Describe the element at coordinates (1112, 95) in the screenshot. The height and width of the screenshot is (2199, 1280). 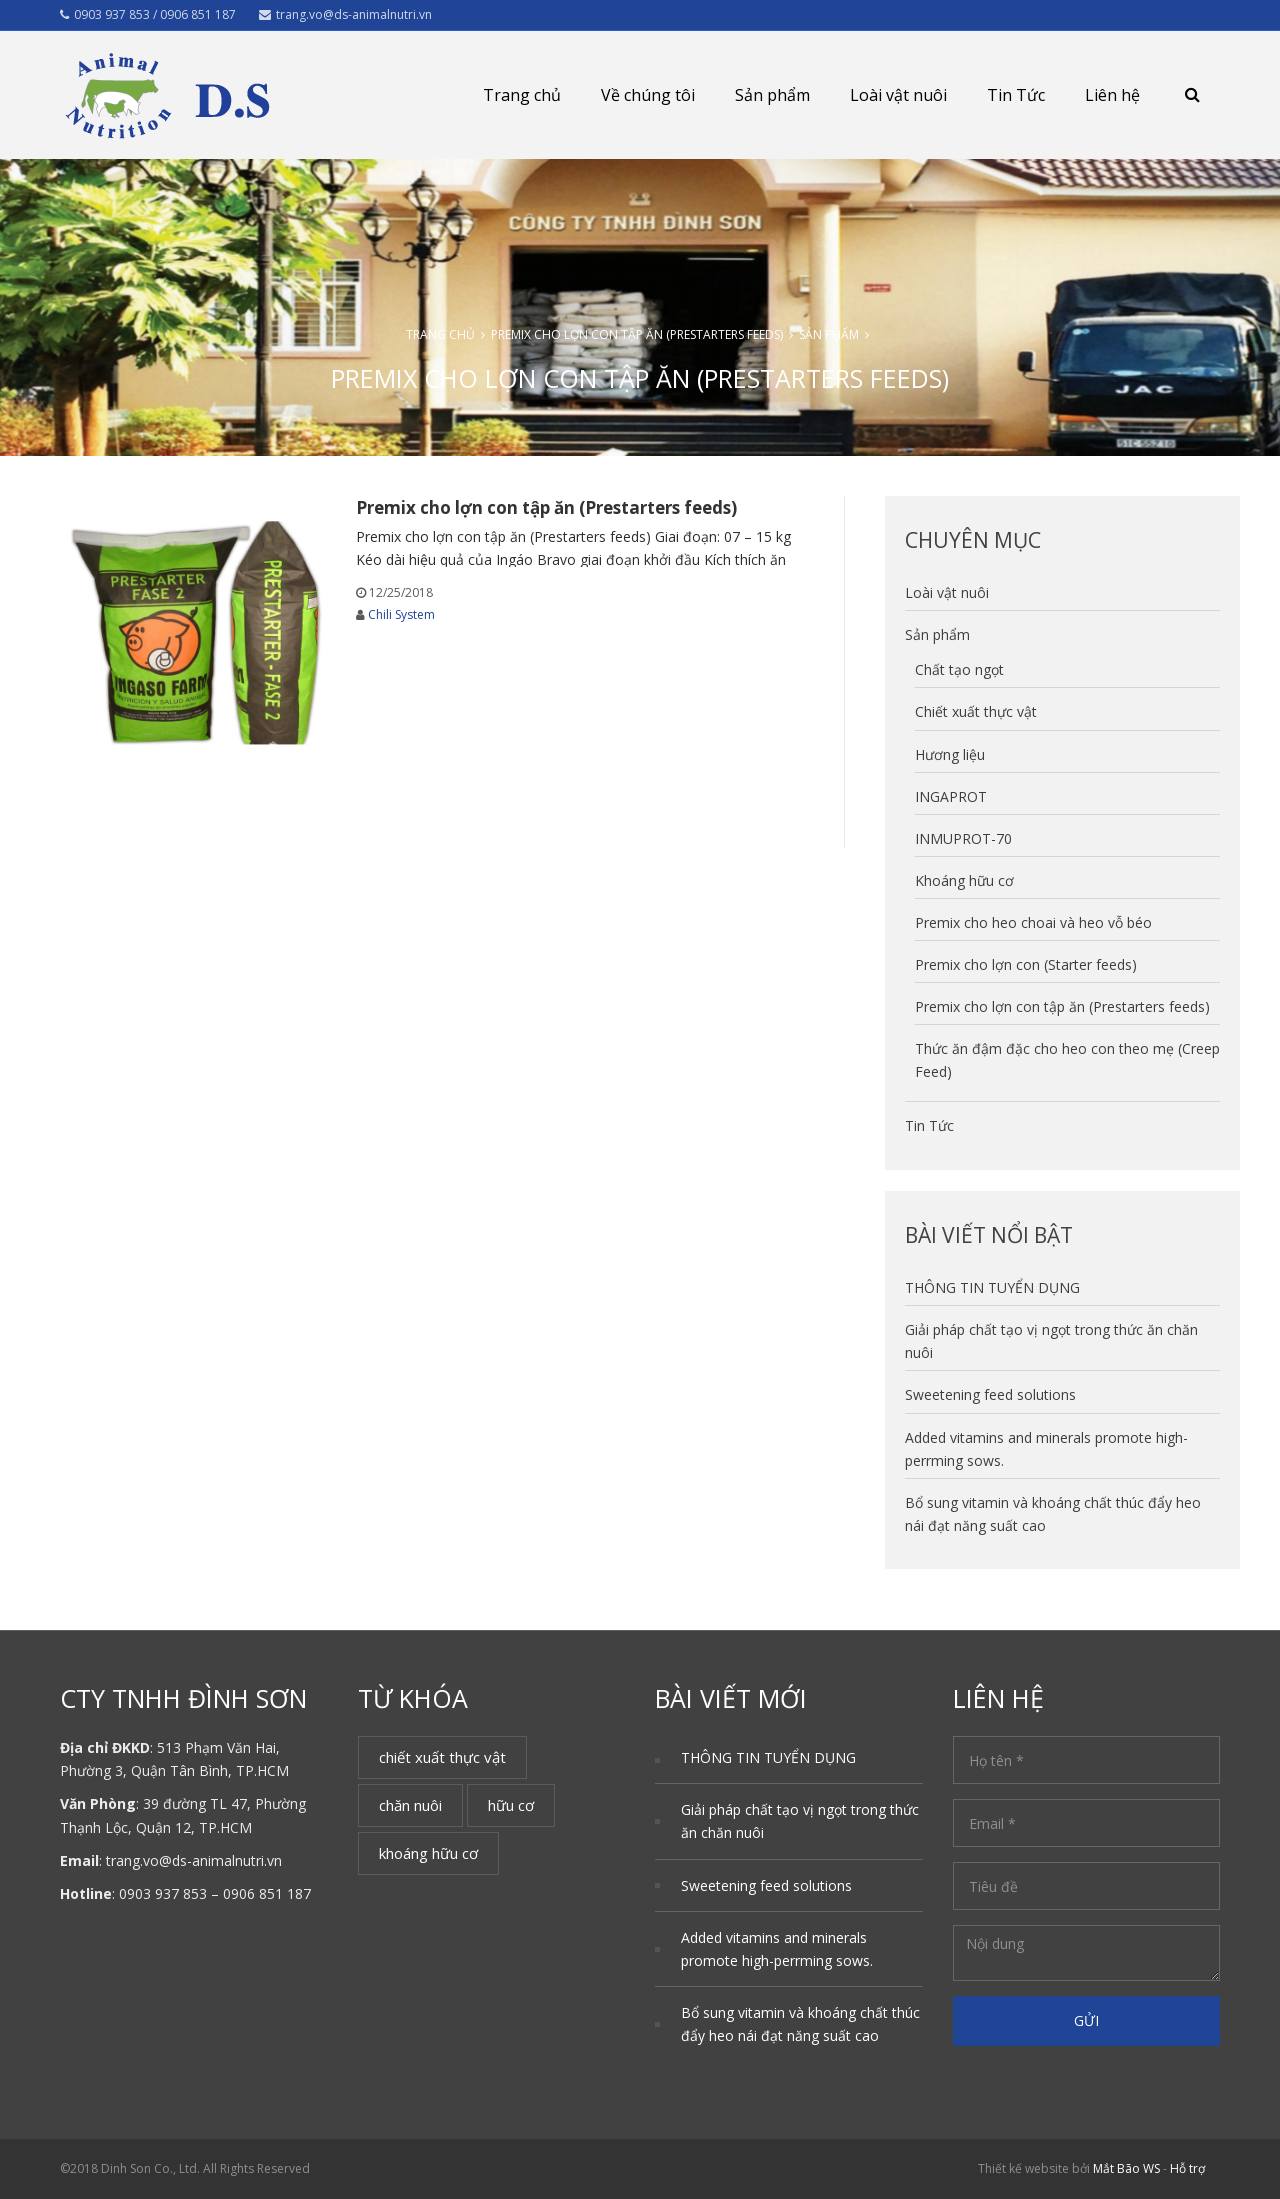
I see `Liên hệ` at that location.